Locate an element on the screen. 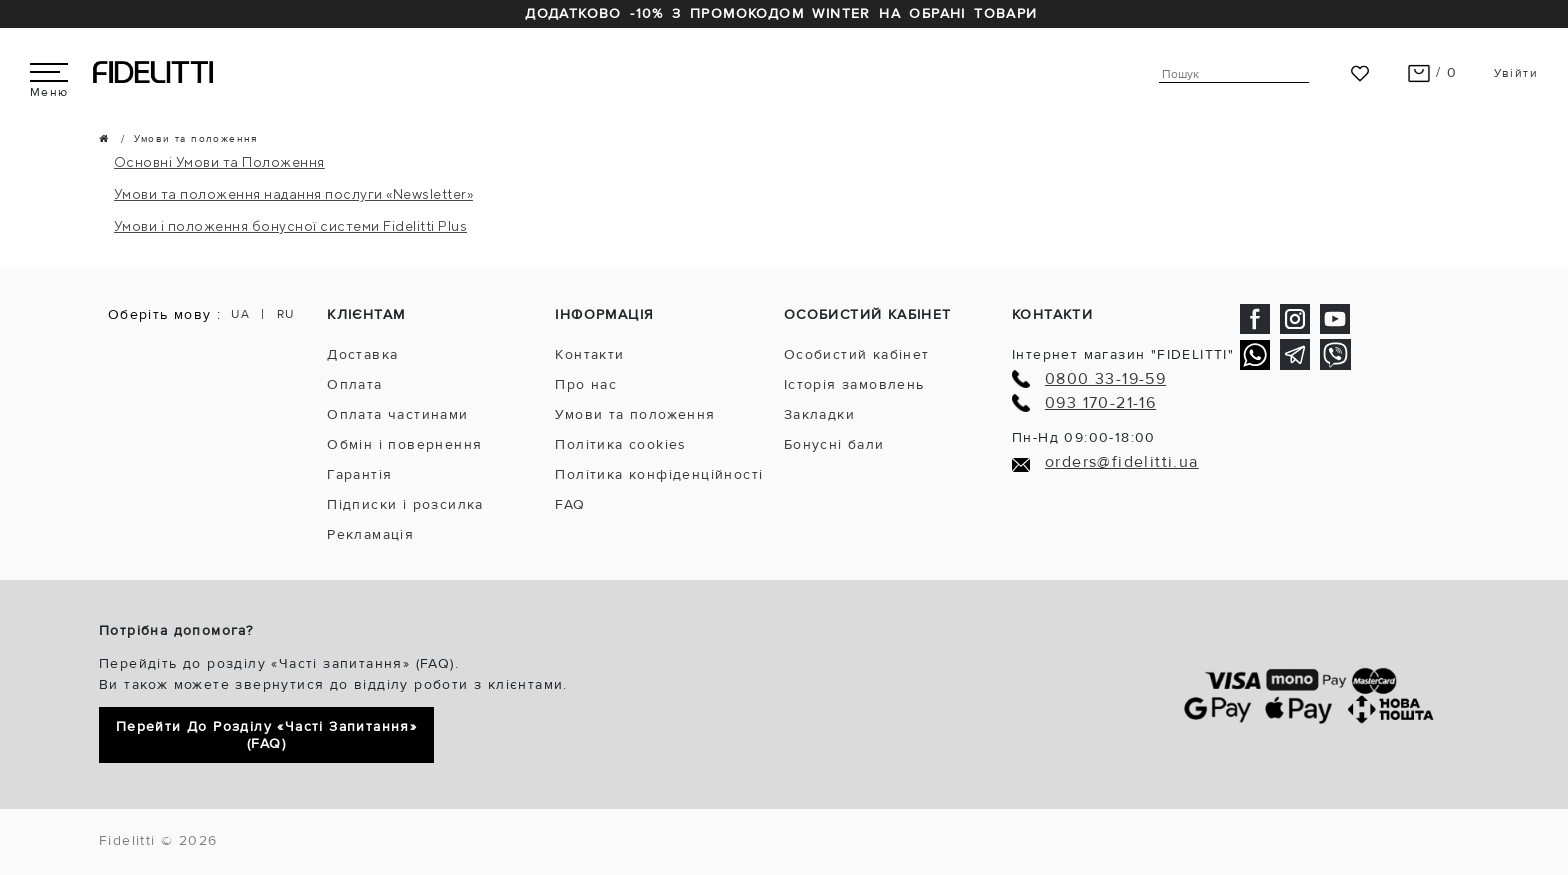  Рекламація is located at coordinates (370, 534).